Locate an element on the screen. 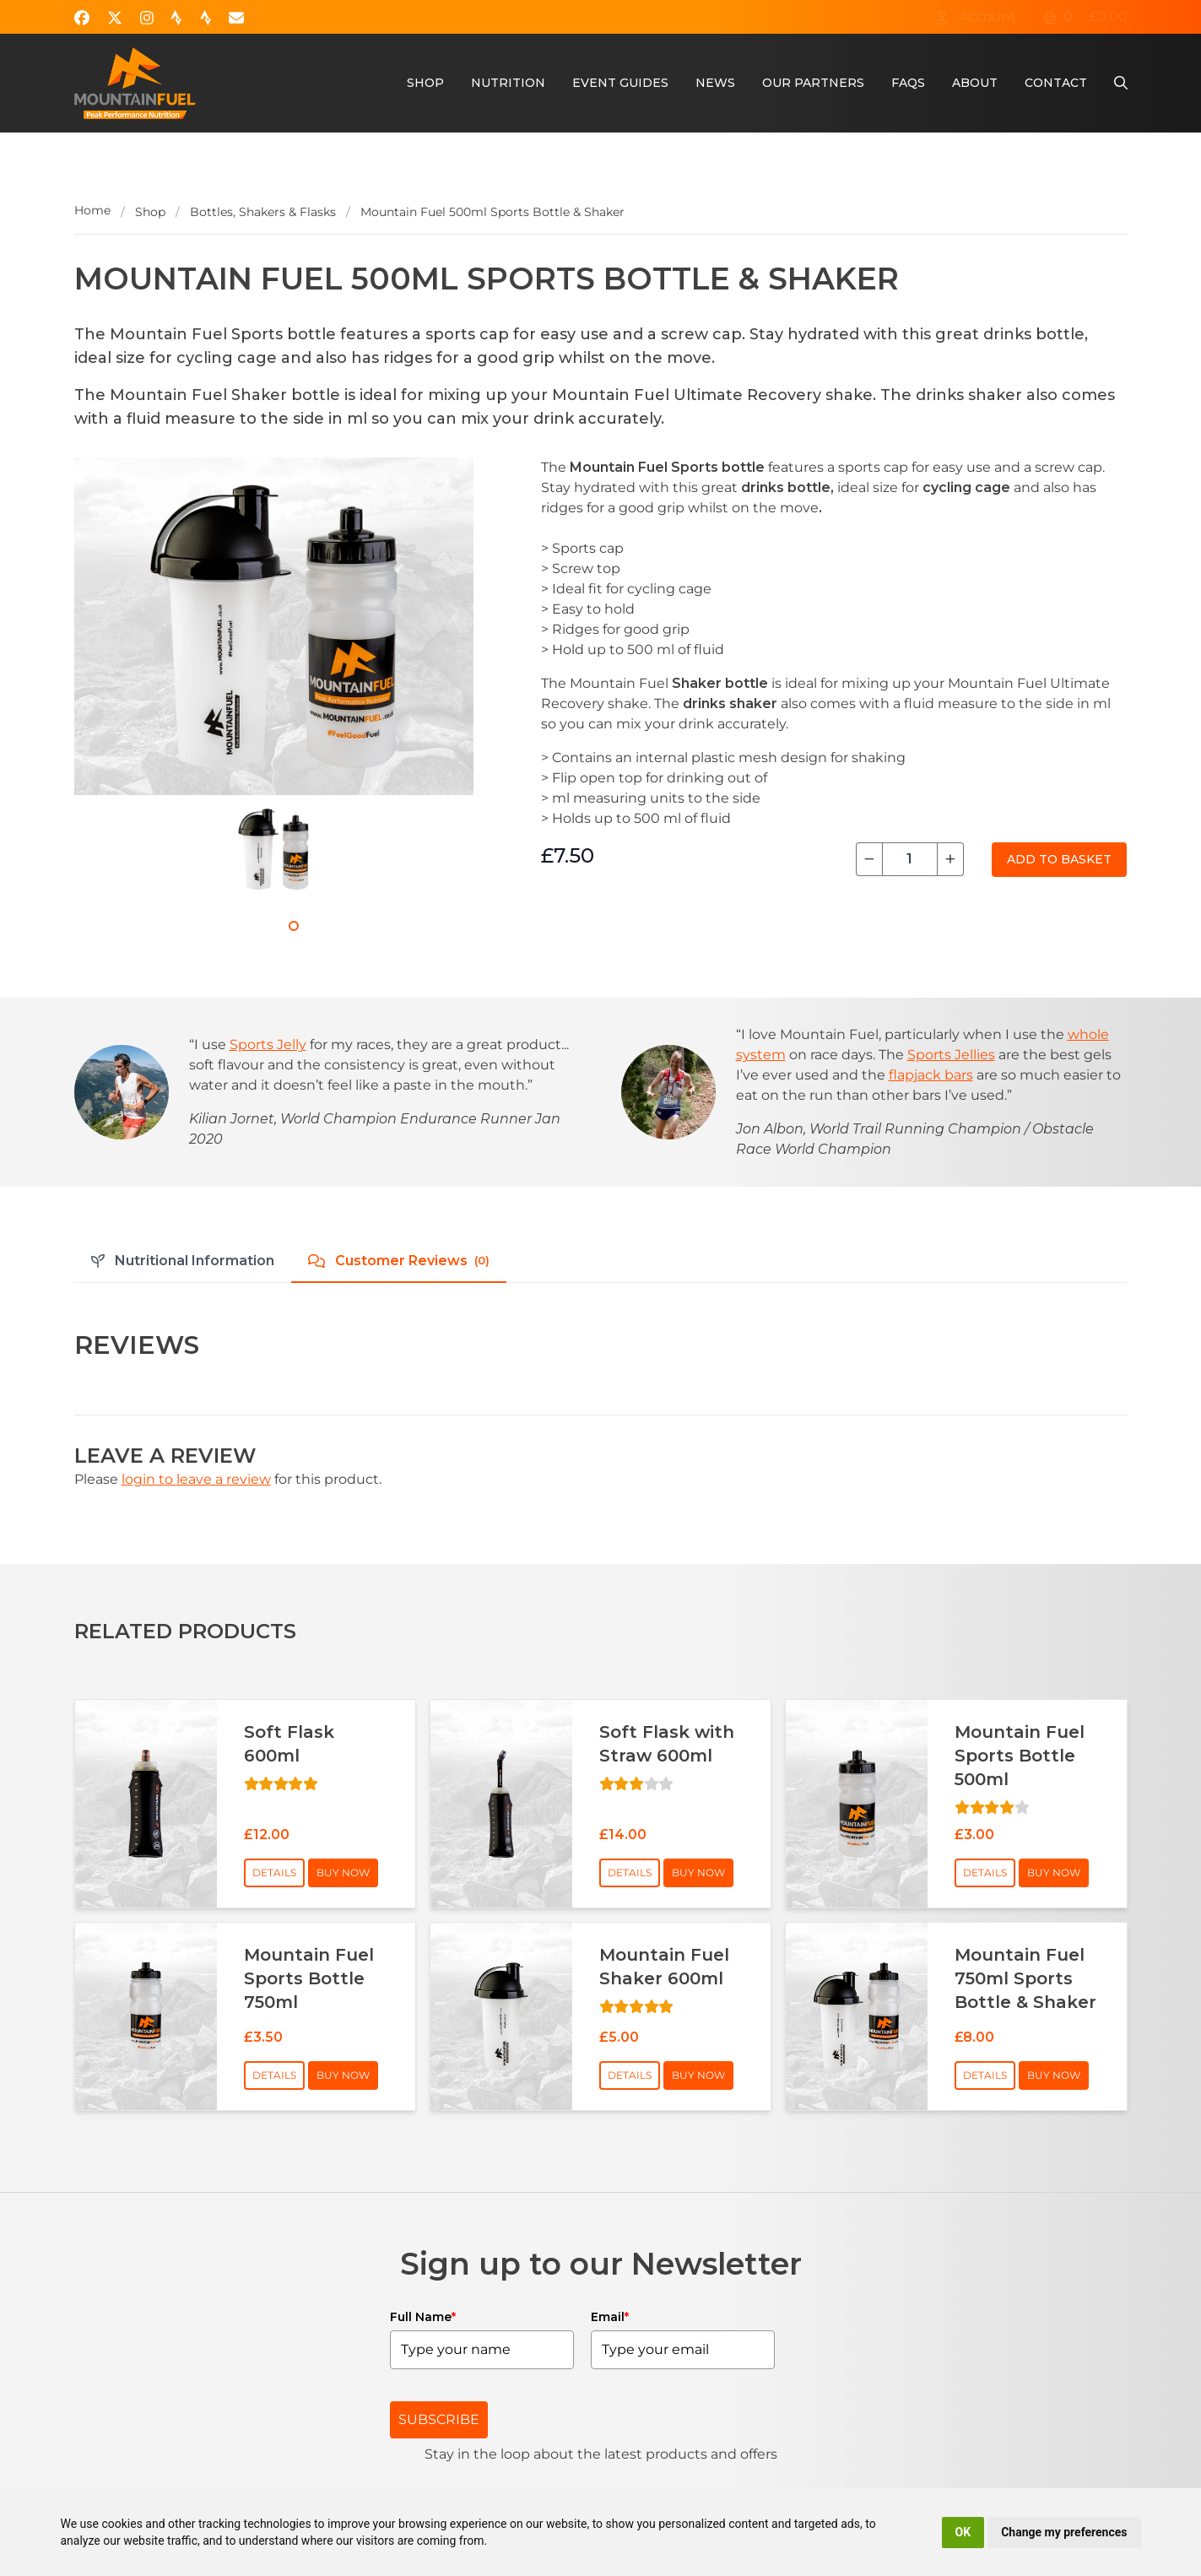 The height and width of the screenshot is (2576, 1201). Contact is located at coordinates (1056, 82).